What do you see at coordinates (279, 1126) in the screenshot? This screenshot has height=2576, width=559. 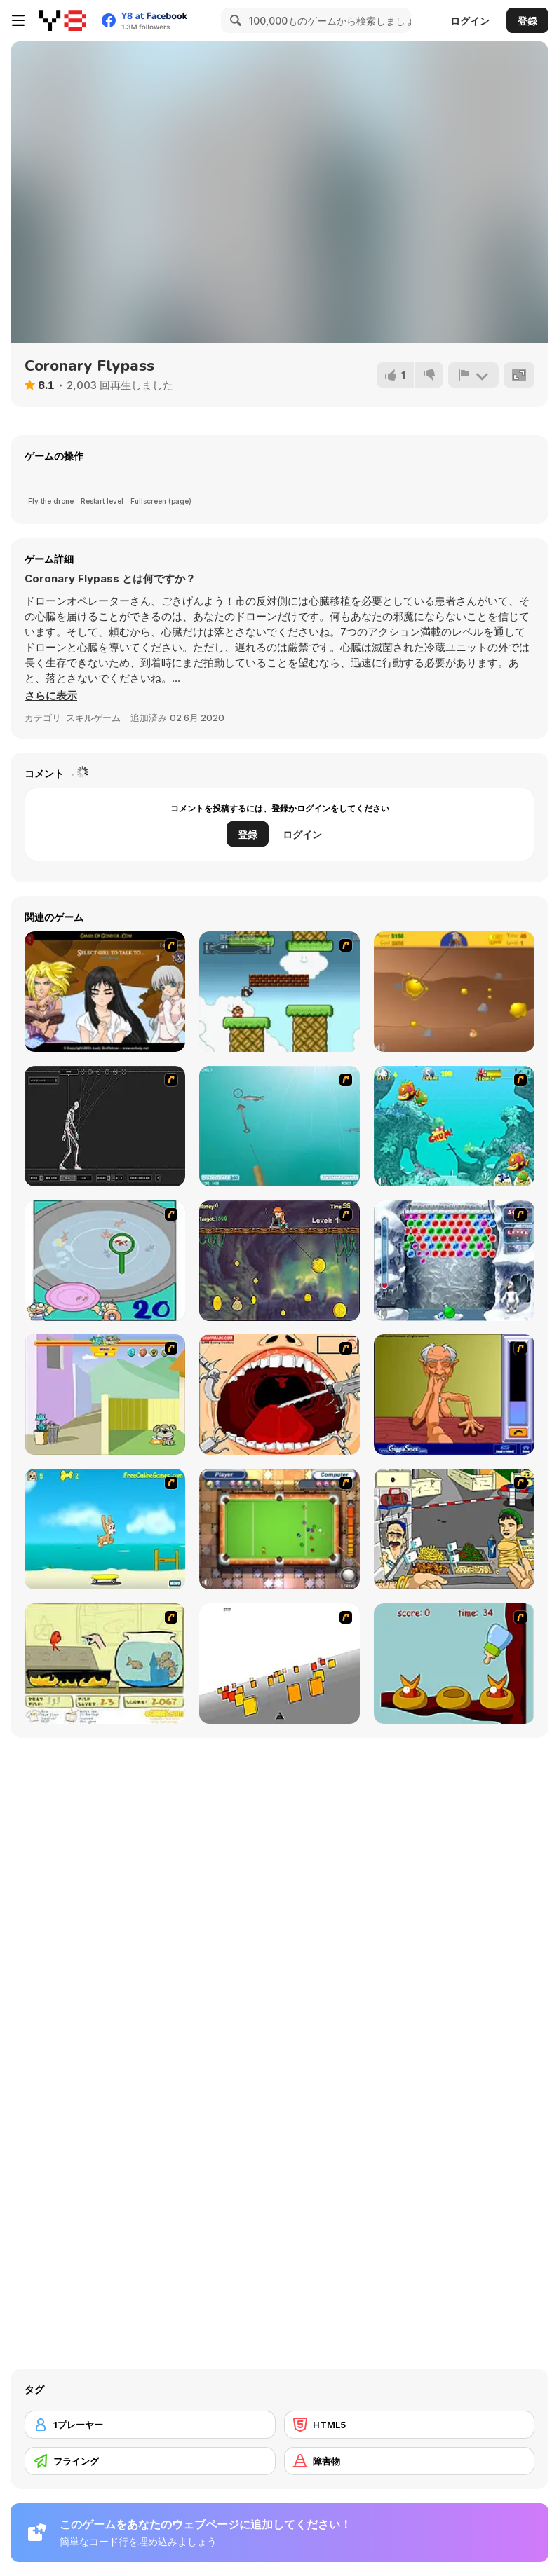 I see `[Shooting Fish]` at bounding box center [279, 1126].